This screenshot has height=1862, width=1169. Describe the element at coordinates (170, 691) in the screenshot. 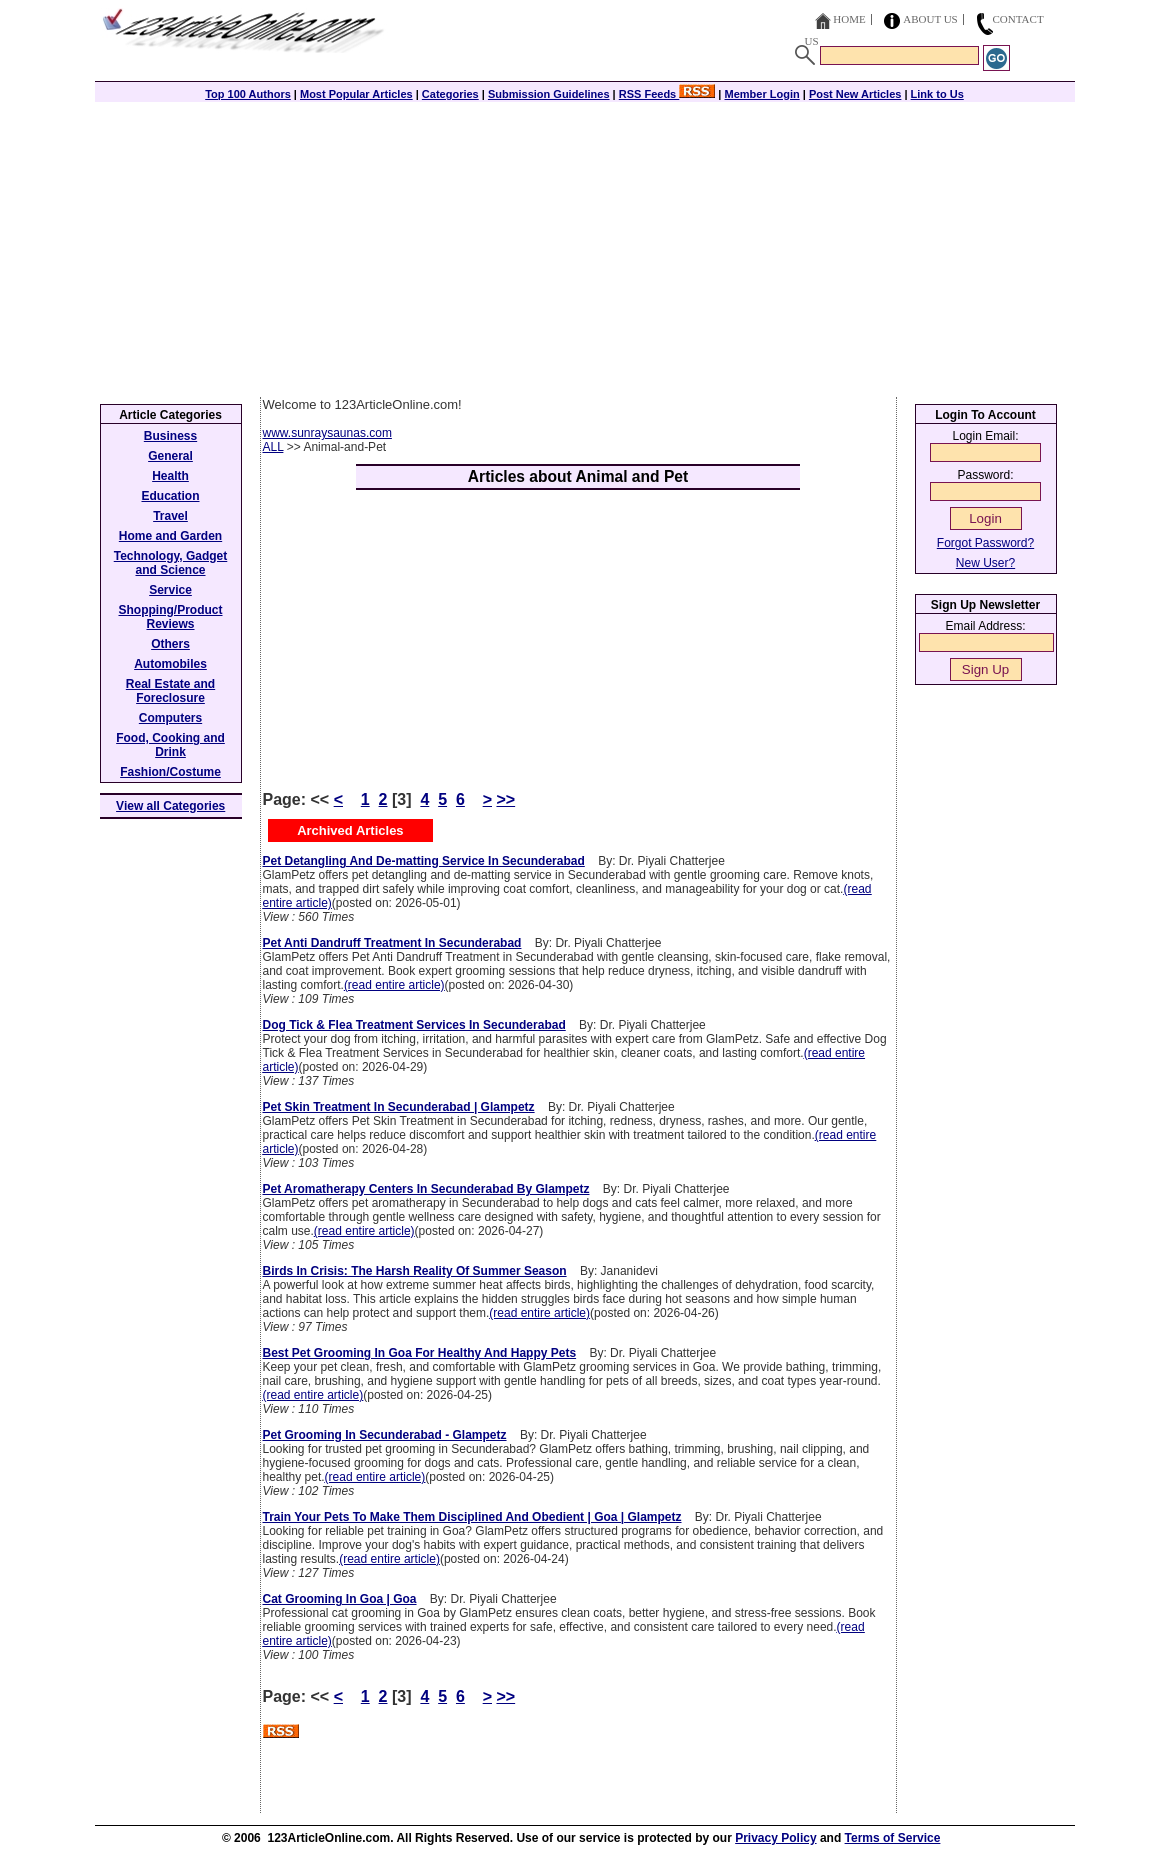

I see `Real Estate and Foreclosure` at that location.